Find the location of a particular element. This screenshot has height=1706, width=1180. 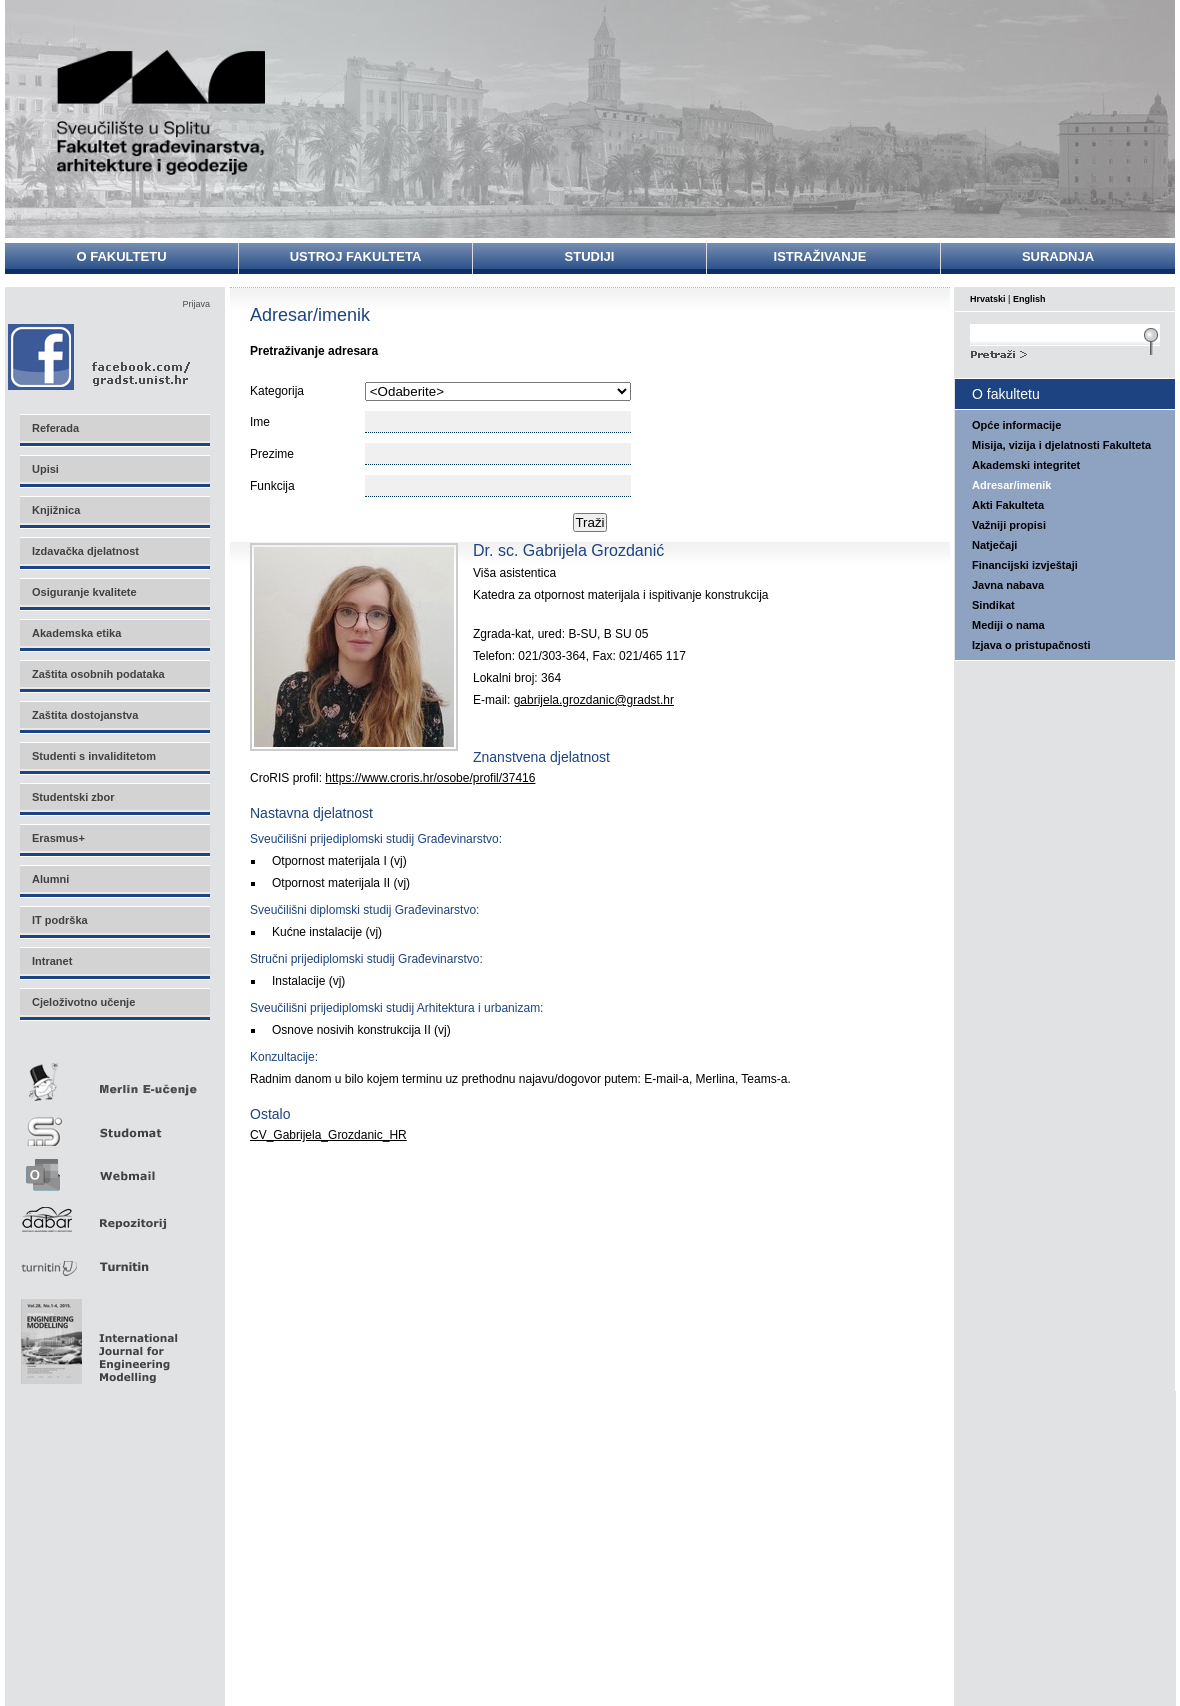

Javna nabava is located at coordinates (1008, 585).